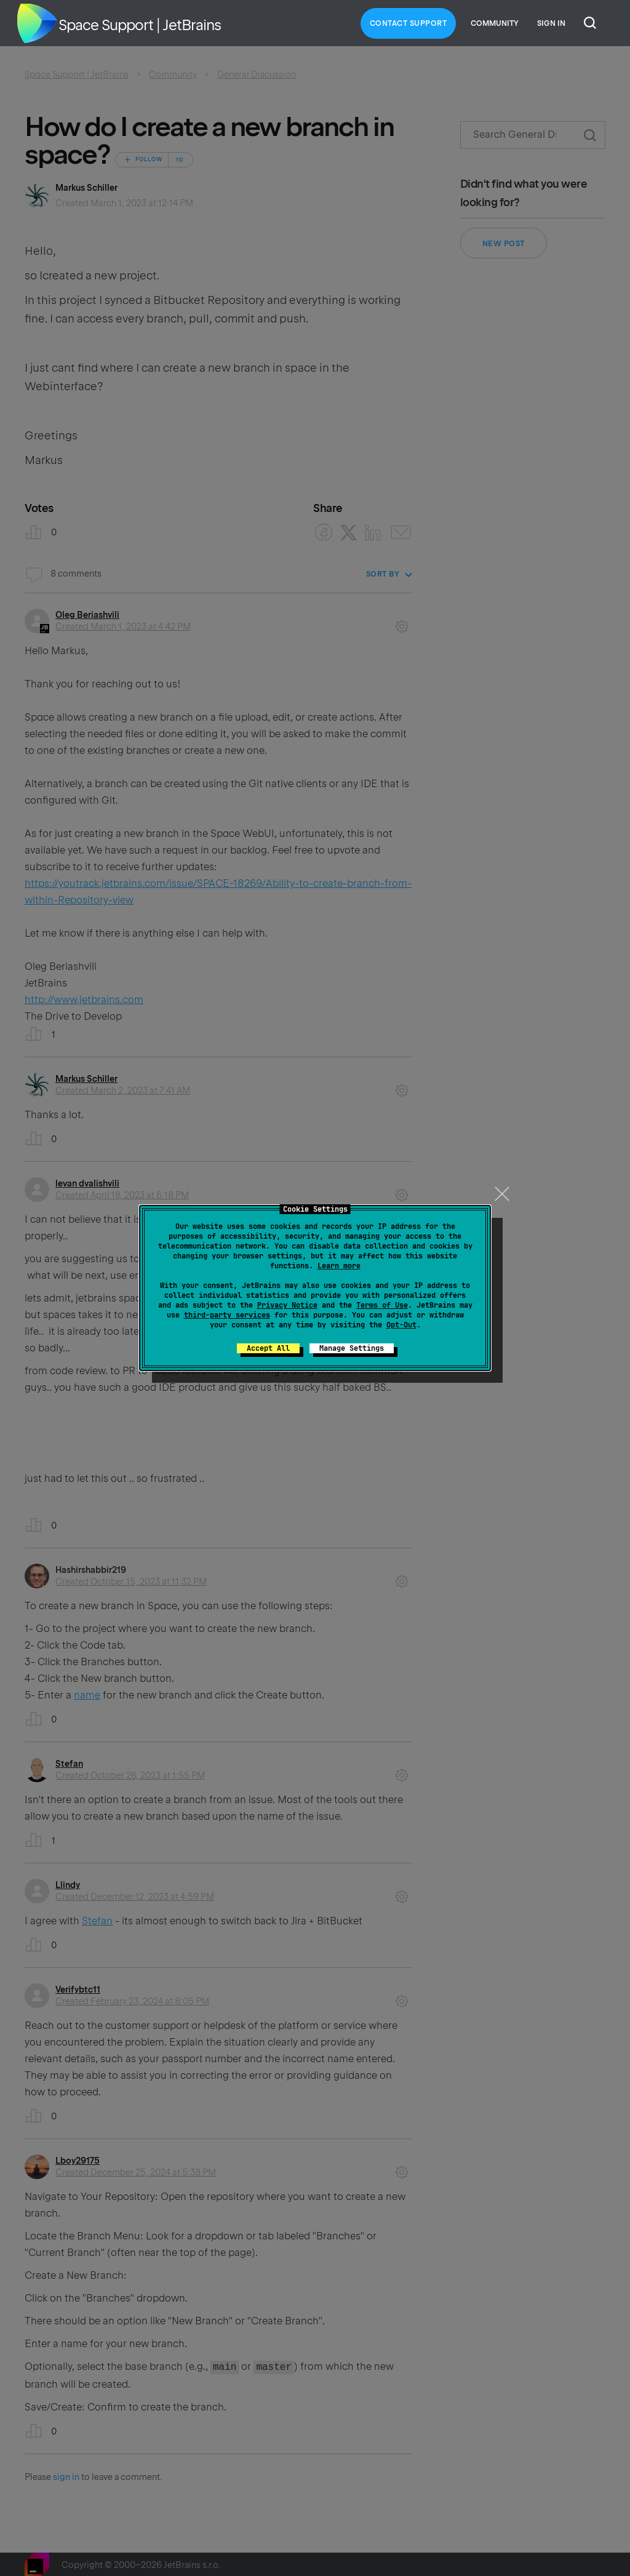  Describe the element at coordinates (495, 23) in the screenshot. I see `Community` at that location.